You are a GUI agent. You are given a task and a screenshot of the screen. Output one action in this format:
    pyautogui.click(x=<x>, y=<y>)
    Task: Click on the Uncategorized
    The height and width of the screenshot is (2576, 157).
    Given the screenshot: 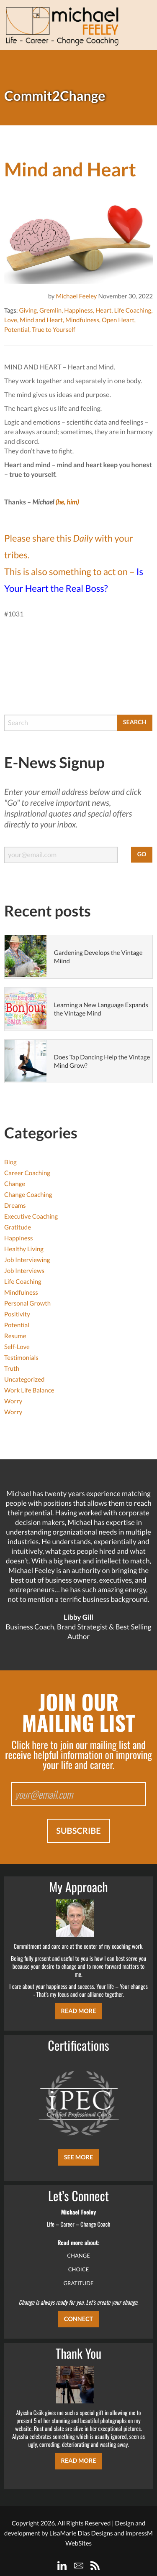 What is the action you would take?
    pyautogui.click(x=24, y=1379)
    